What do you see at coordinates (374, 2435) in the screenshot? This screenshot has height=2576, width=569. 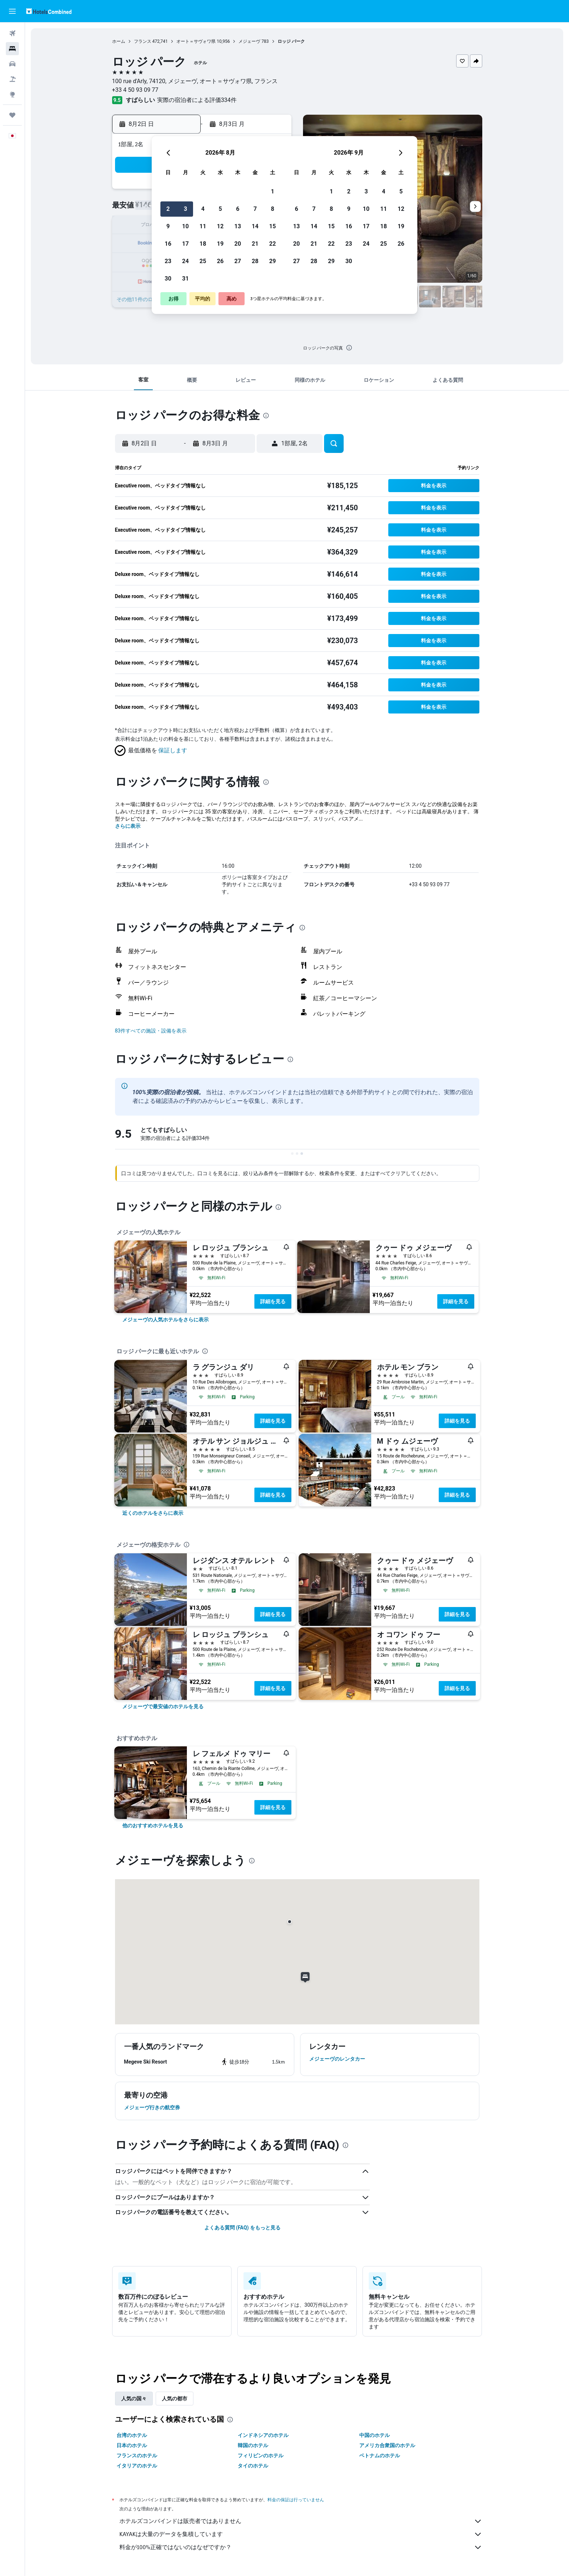 I see `中国のホテル` at bounding box center [374, 2435].